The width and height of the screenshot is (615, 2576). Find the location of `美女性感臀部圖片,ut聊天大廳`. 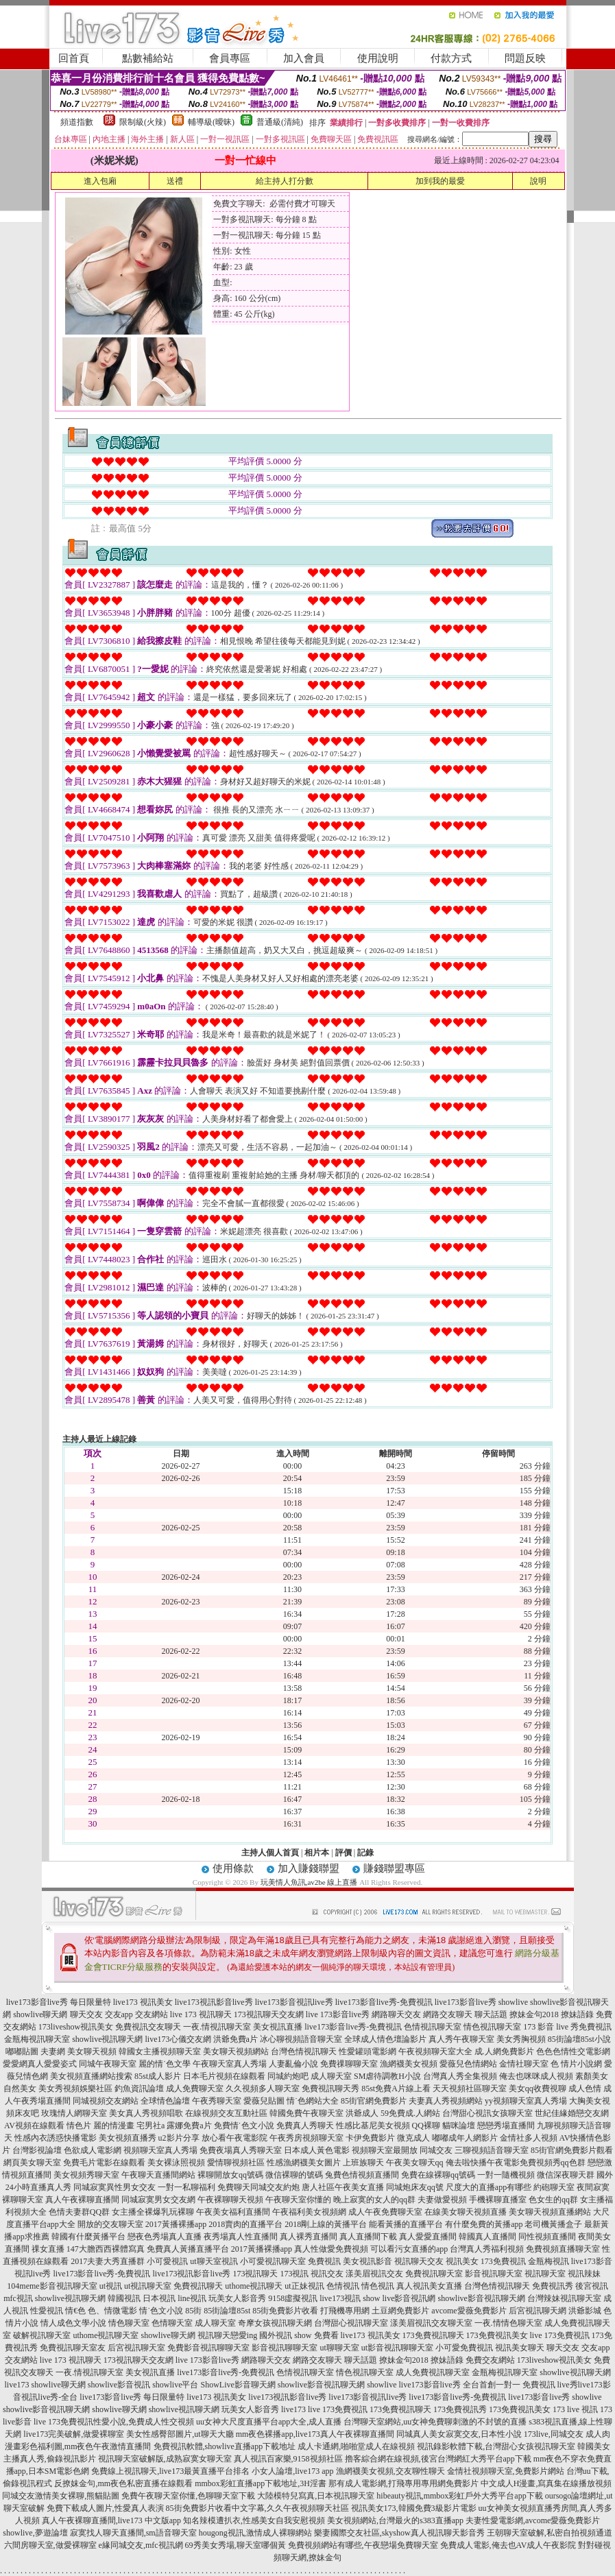

美女性感臀部圖片,ut聊天大廳 is located at coordinates (179, 2434).